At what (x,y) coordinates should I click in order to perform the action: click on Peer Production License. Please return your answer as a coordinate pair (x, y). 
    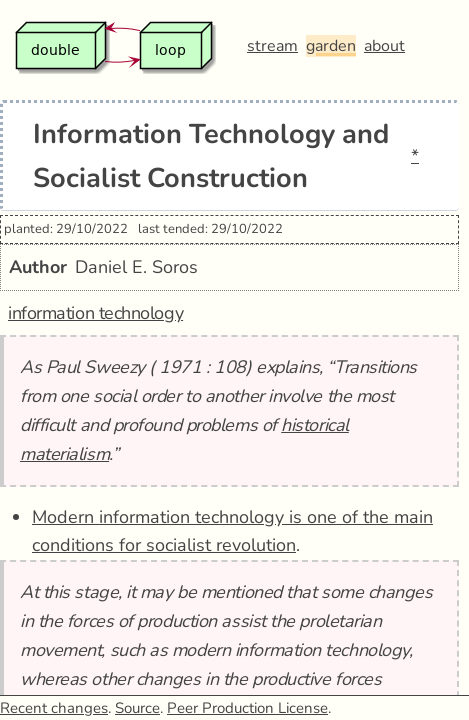
    Looking at the image, I should click on (247, 708).